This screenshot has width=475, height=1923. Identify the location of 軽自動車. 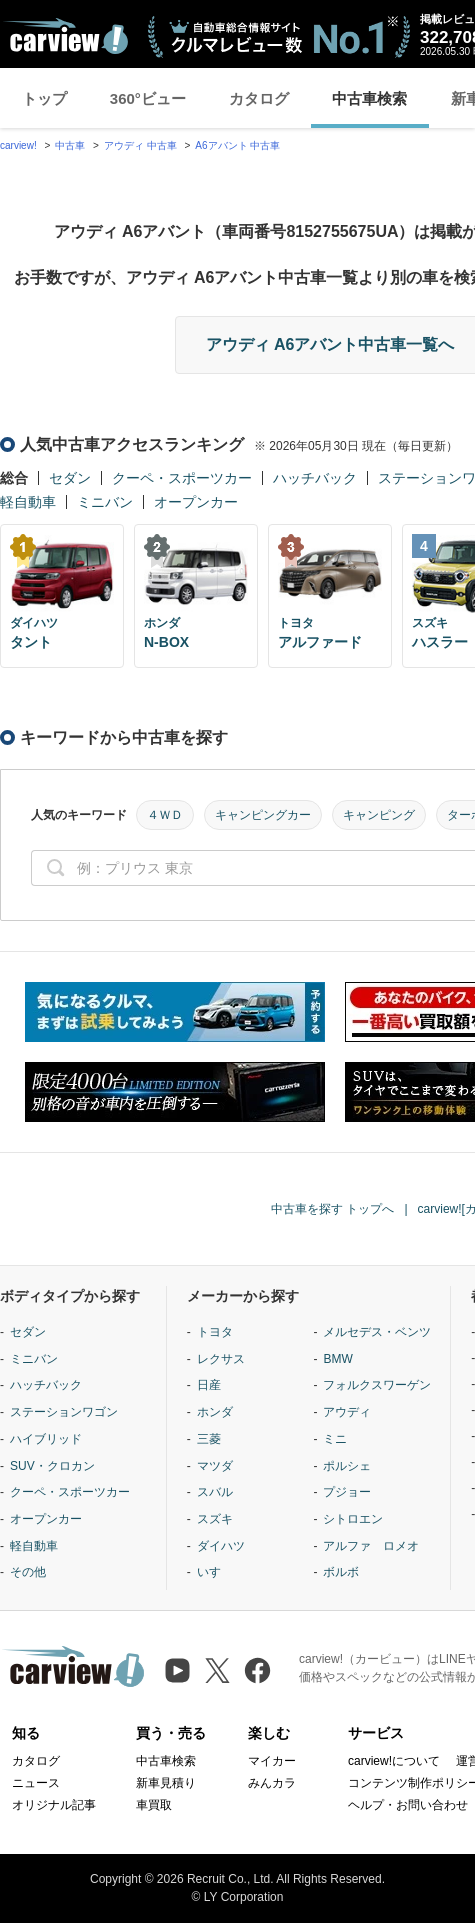
(28, 502).